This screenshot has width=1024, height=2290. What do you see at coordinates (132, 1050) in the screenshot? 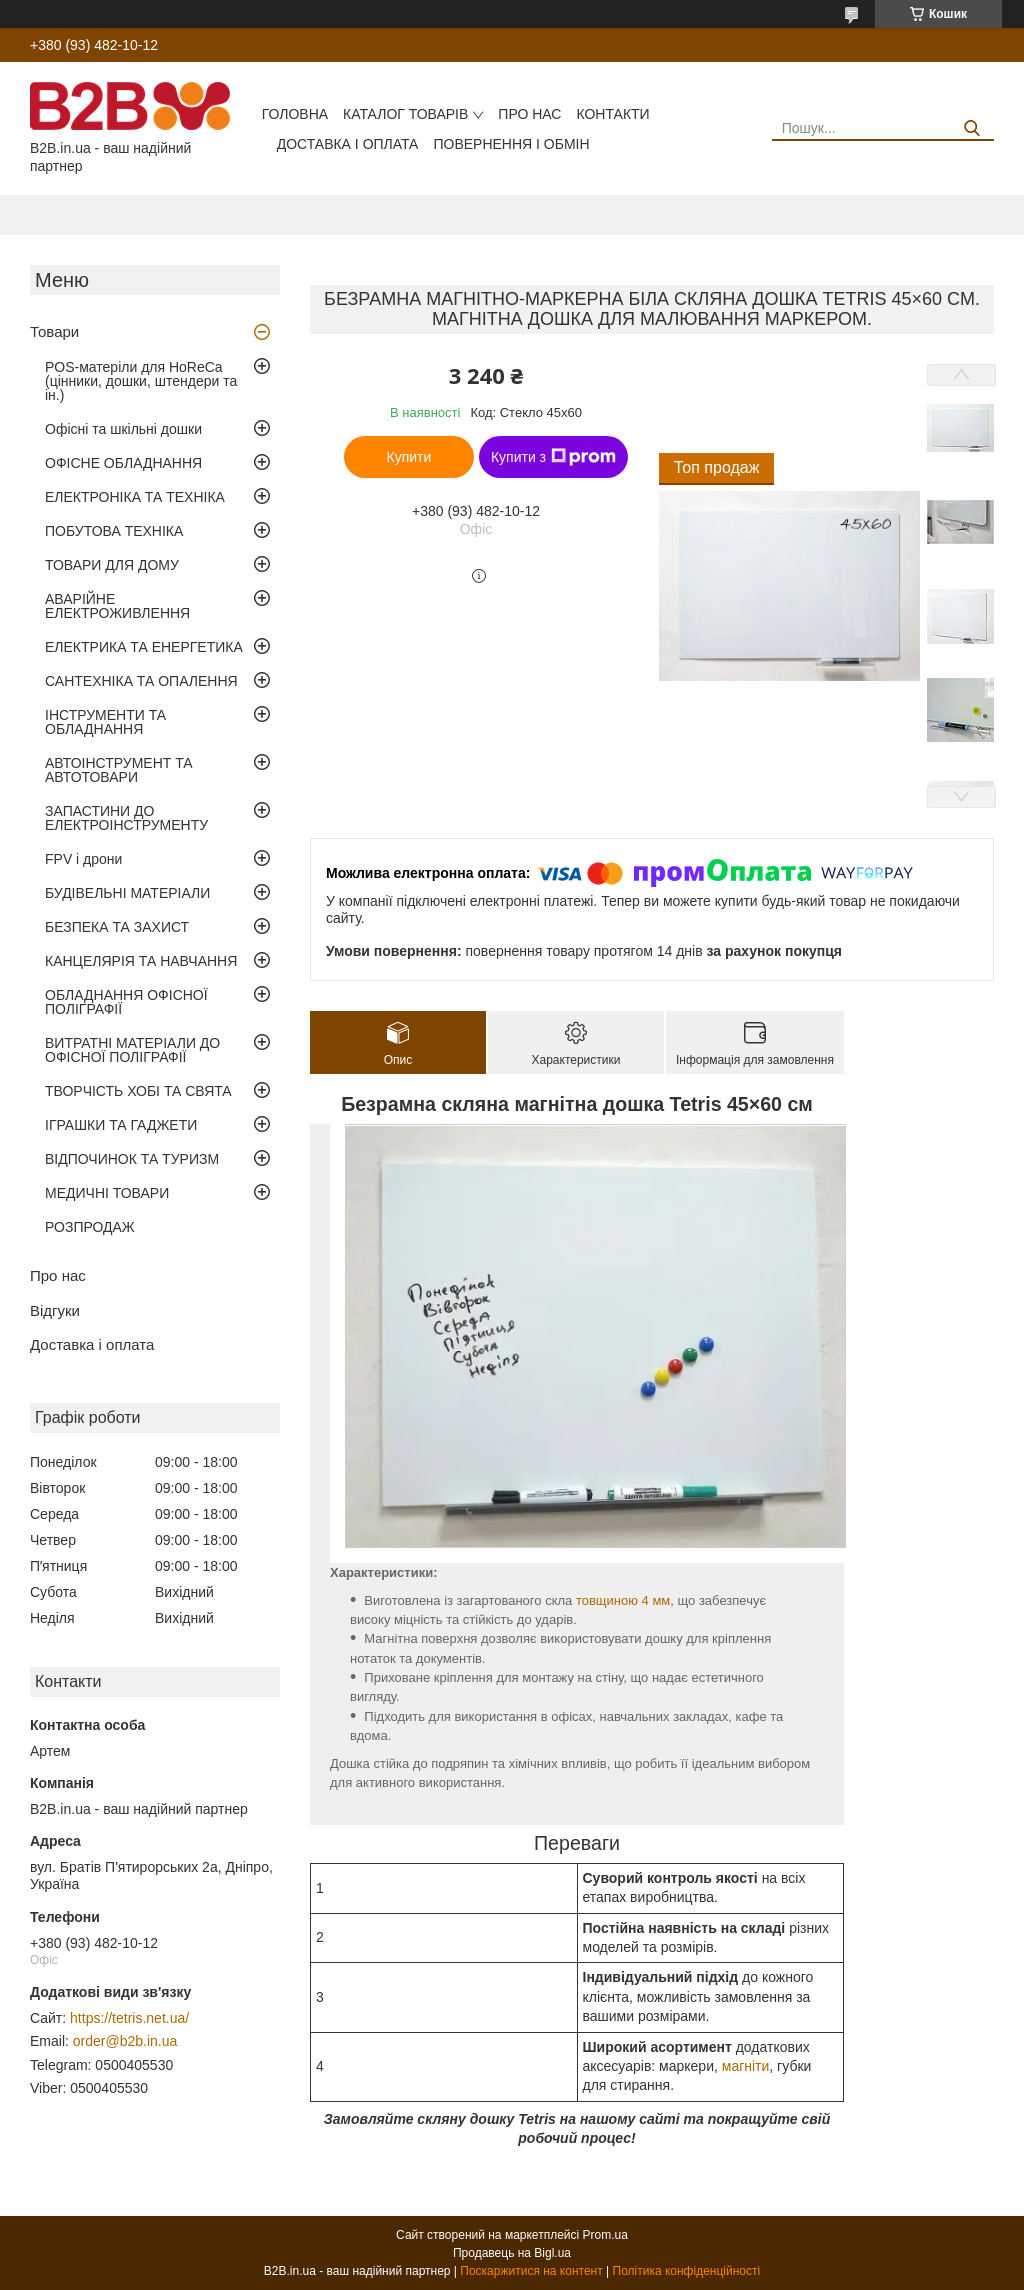
I see `ВИТРАТНІ МАТЕРІАЛИ ДО ОФІСНОЇ ПОЛІГРАФІЇ` at bounding box center [132, 1050].